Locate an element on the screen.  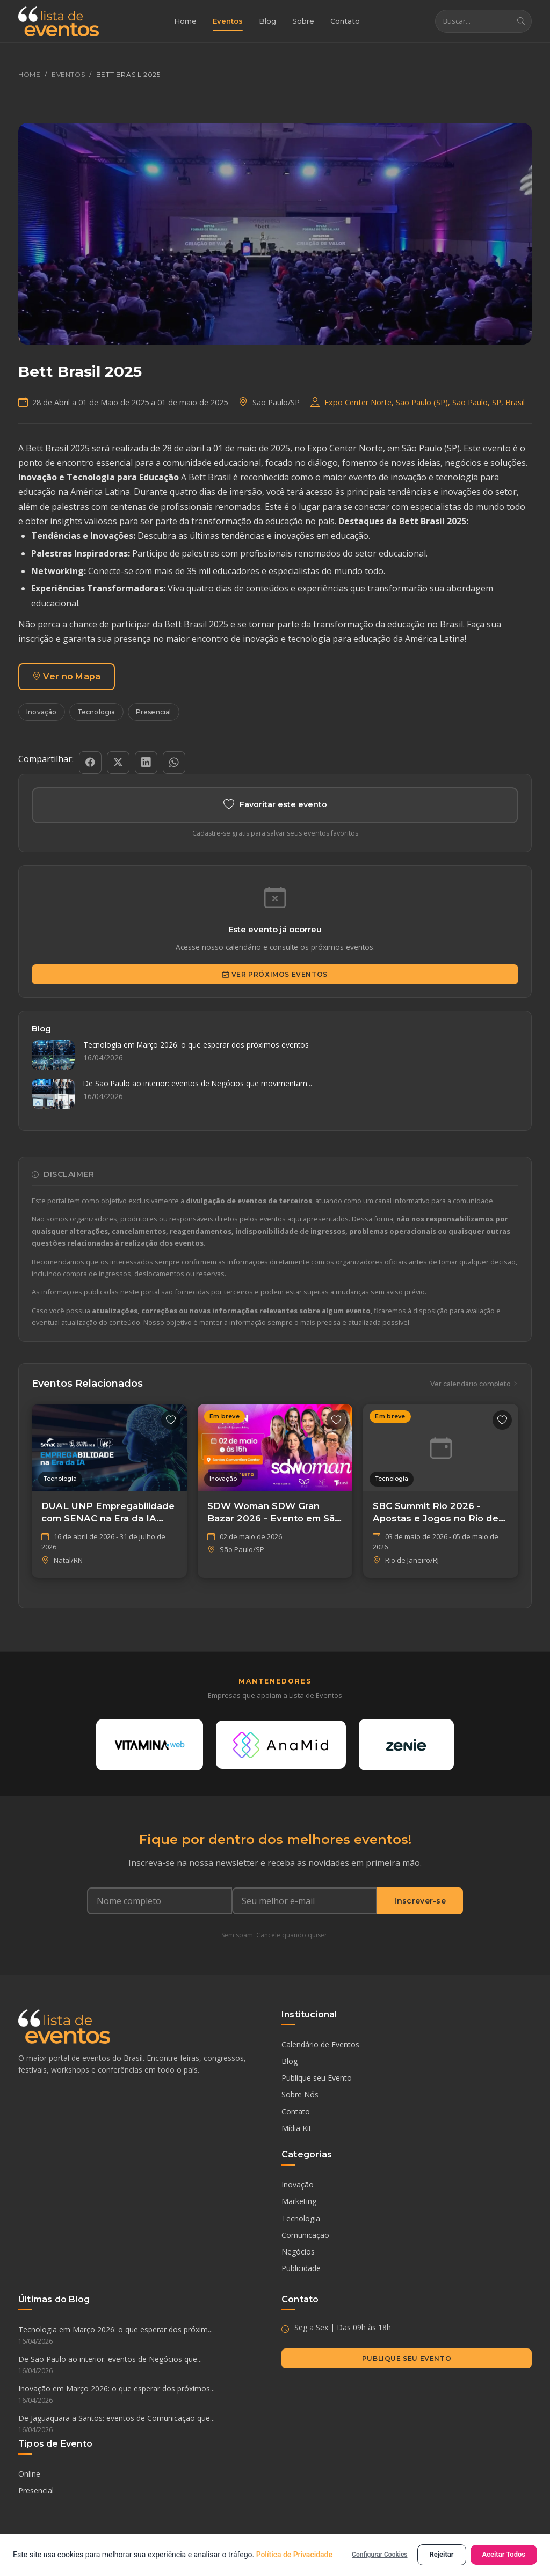
Eventos is located at coordinates (228, 21).